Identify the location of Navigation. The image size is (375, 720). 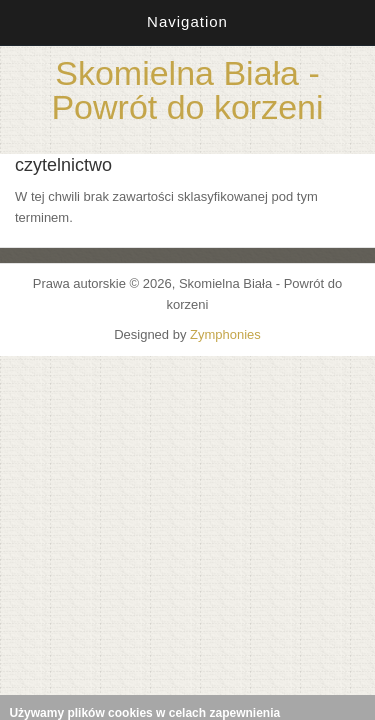
(187, 21).